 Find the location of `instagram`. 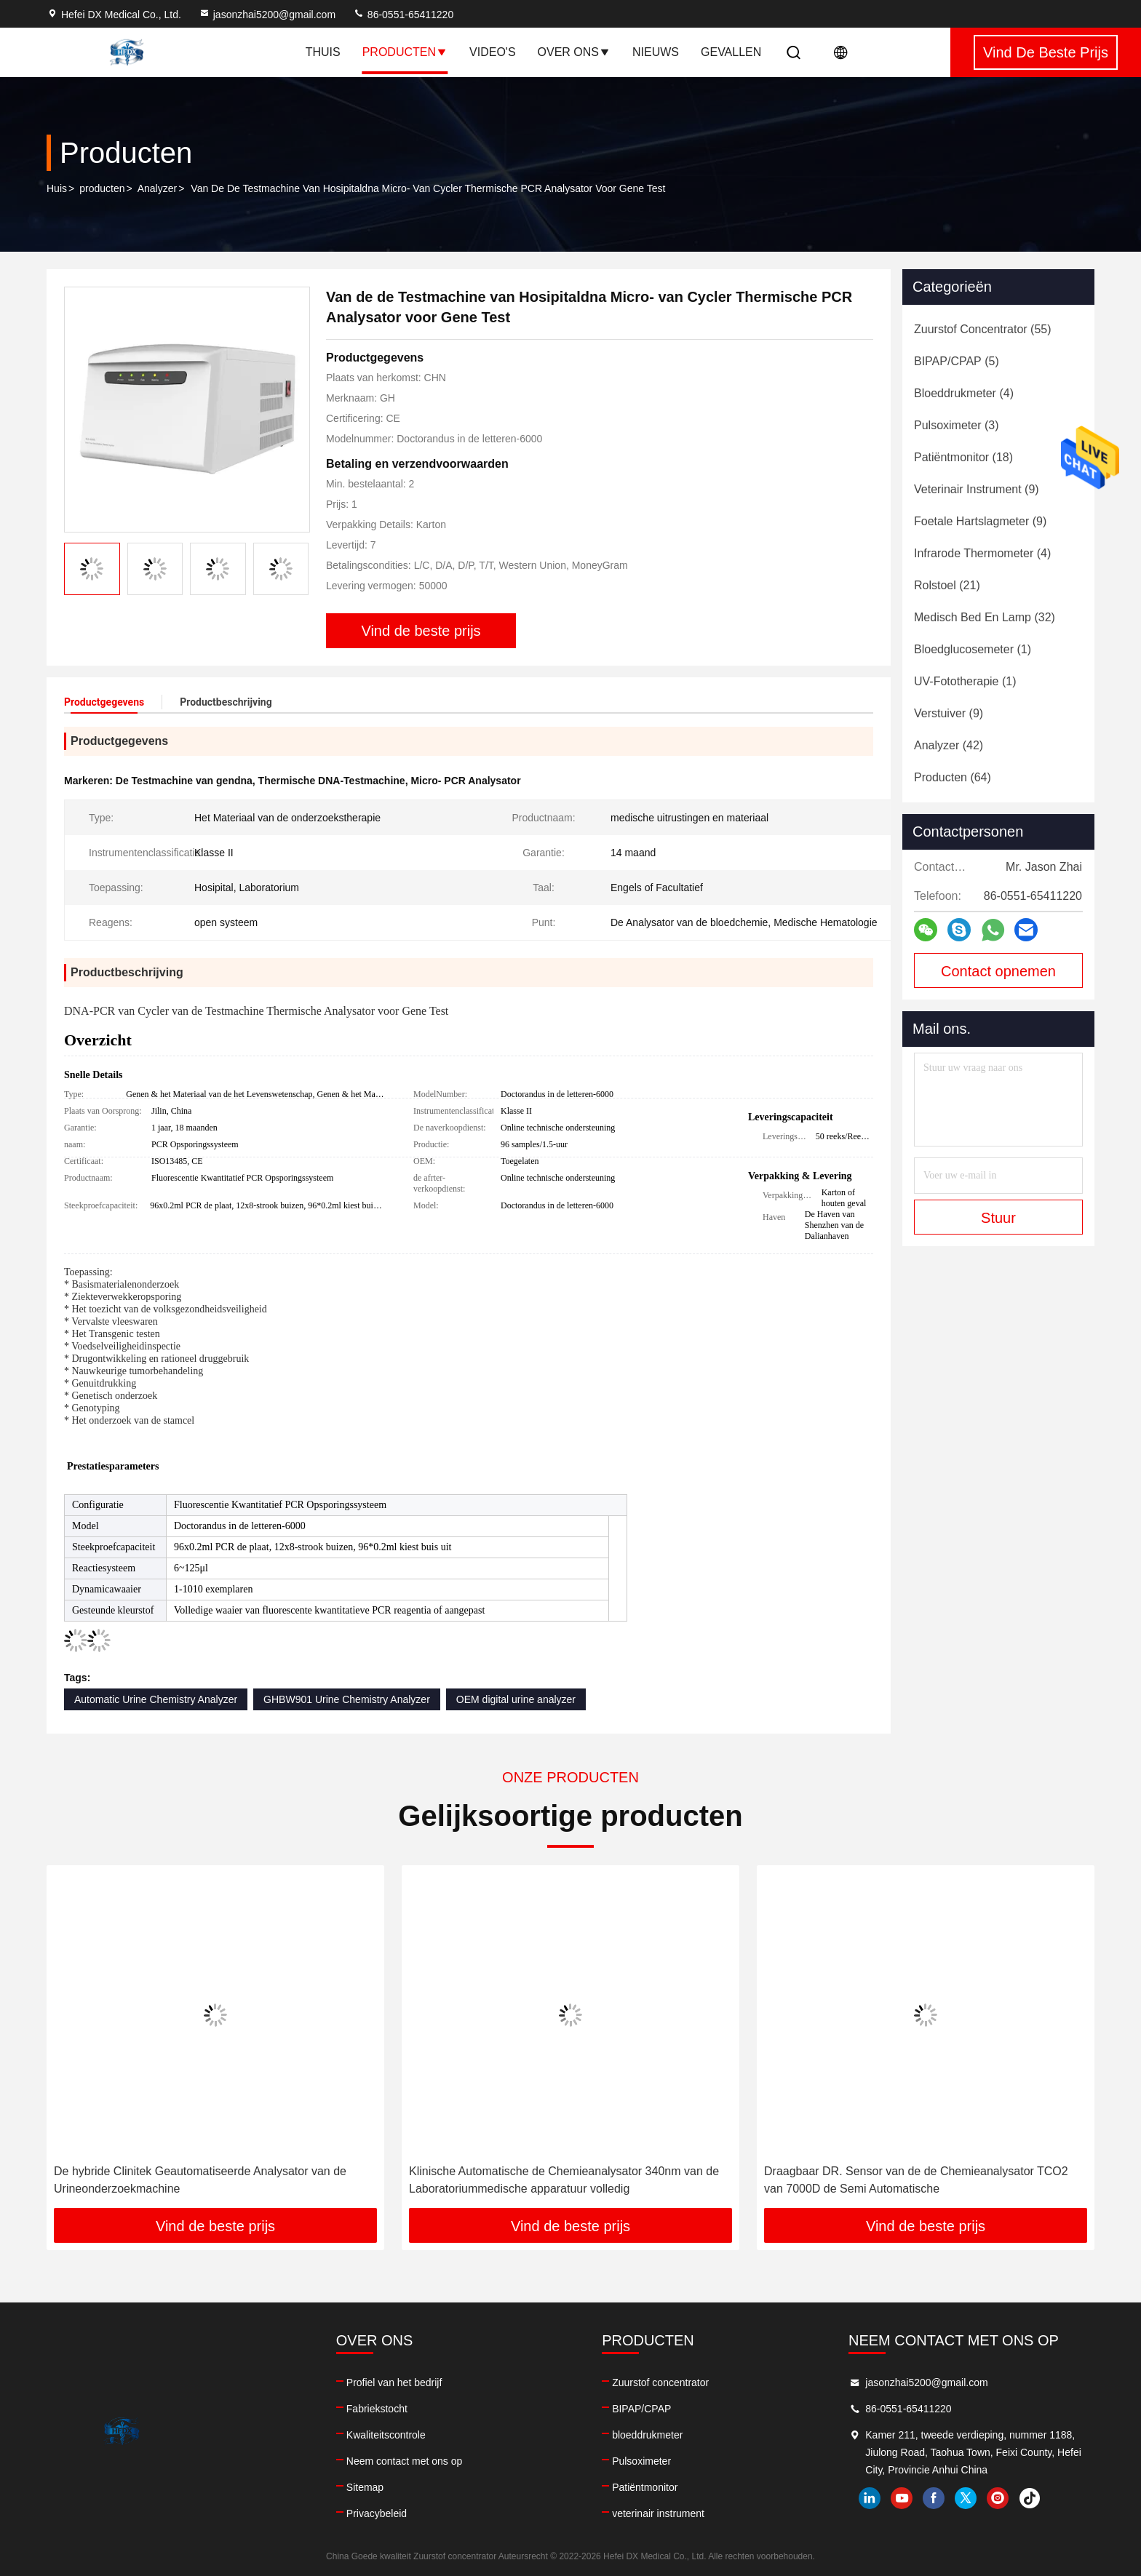

instagram is located at coordinates (998, 2498).